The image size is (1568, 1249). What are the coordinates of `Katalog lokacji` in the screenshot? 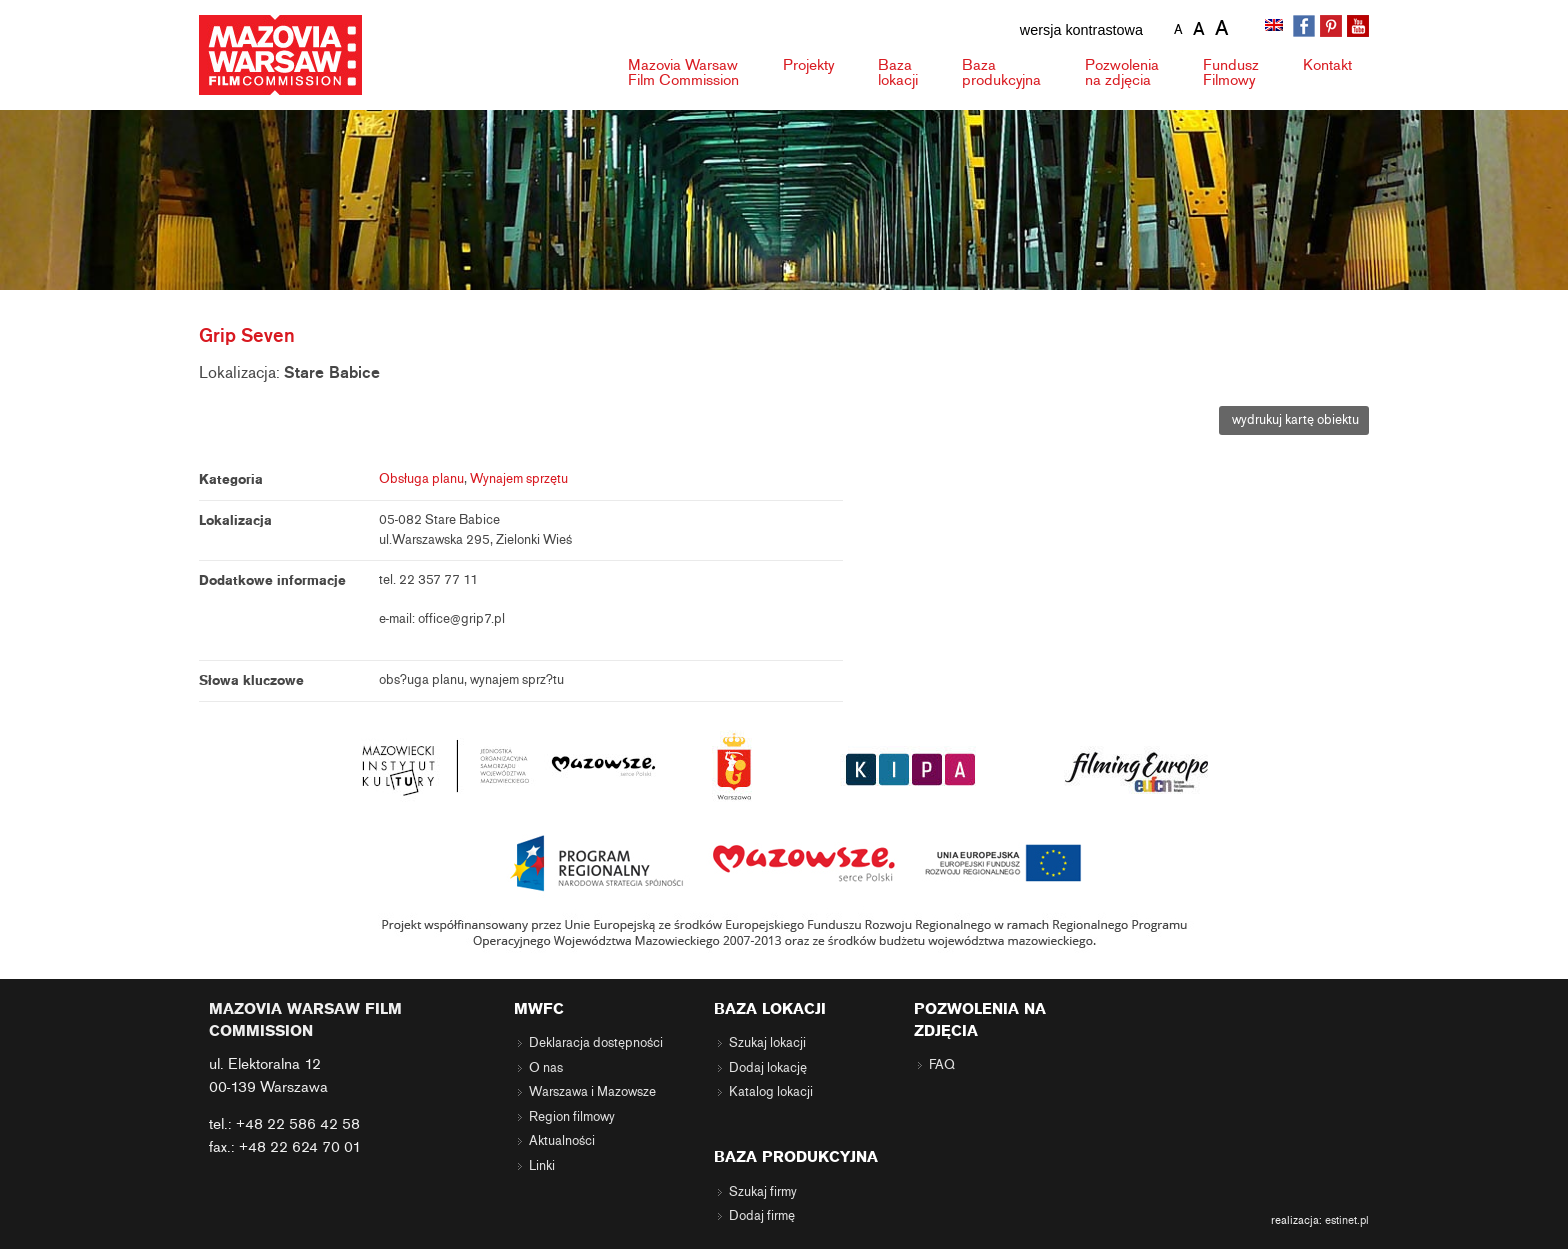 It's located at (771, 1092).